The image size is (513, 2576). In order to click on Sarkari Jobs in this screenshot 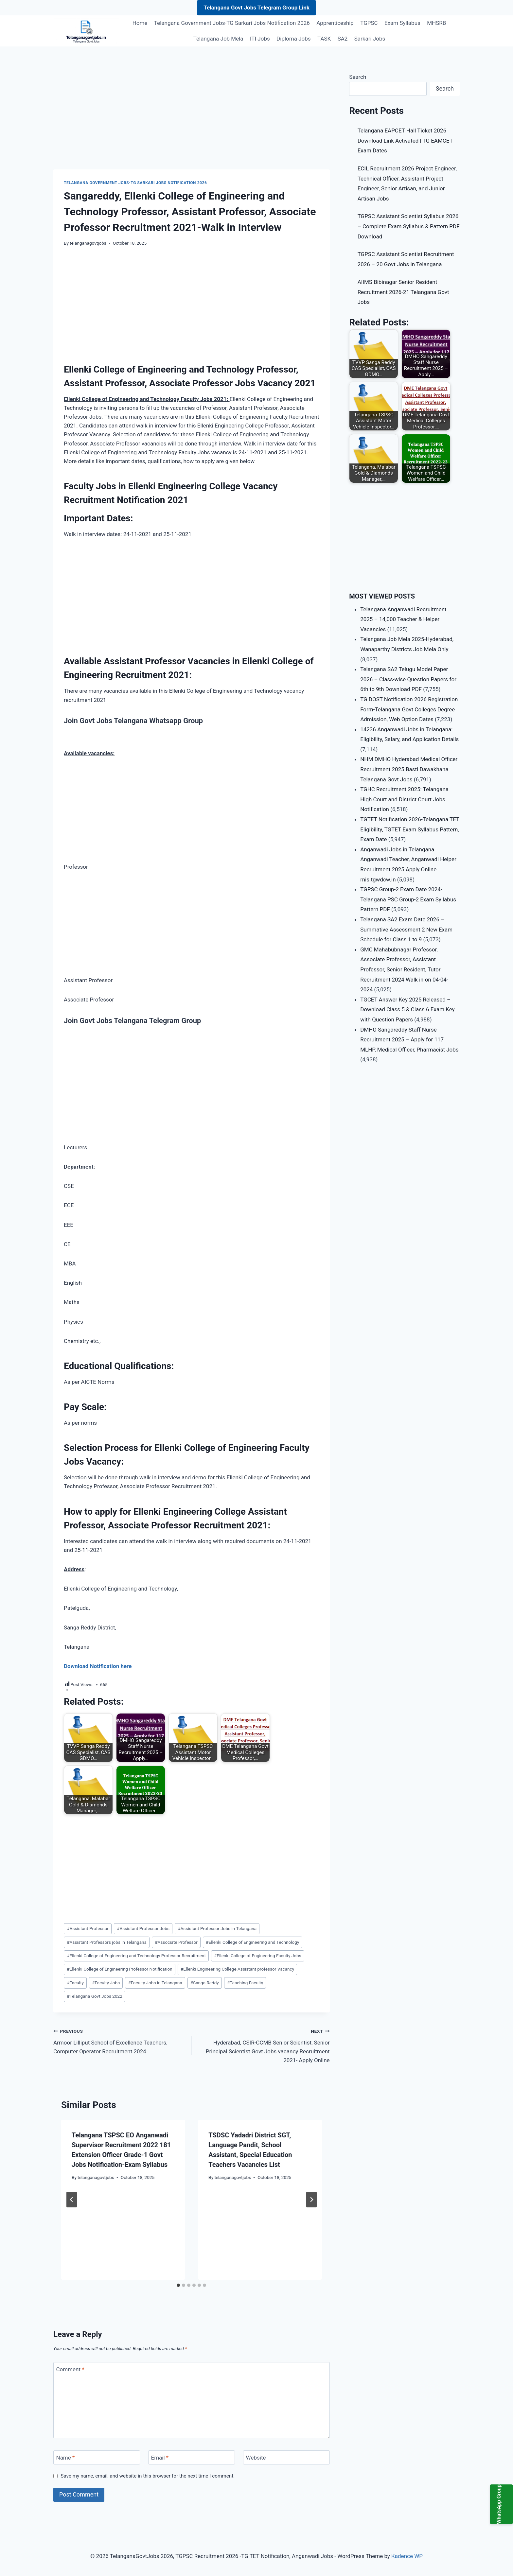, I will do `click(369, 38)`.